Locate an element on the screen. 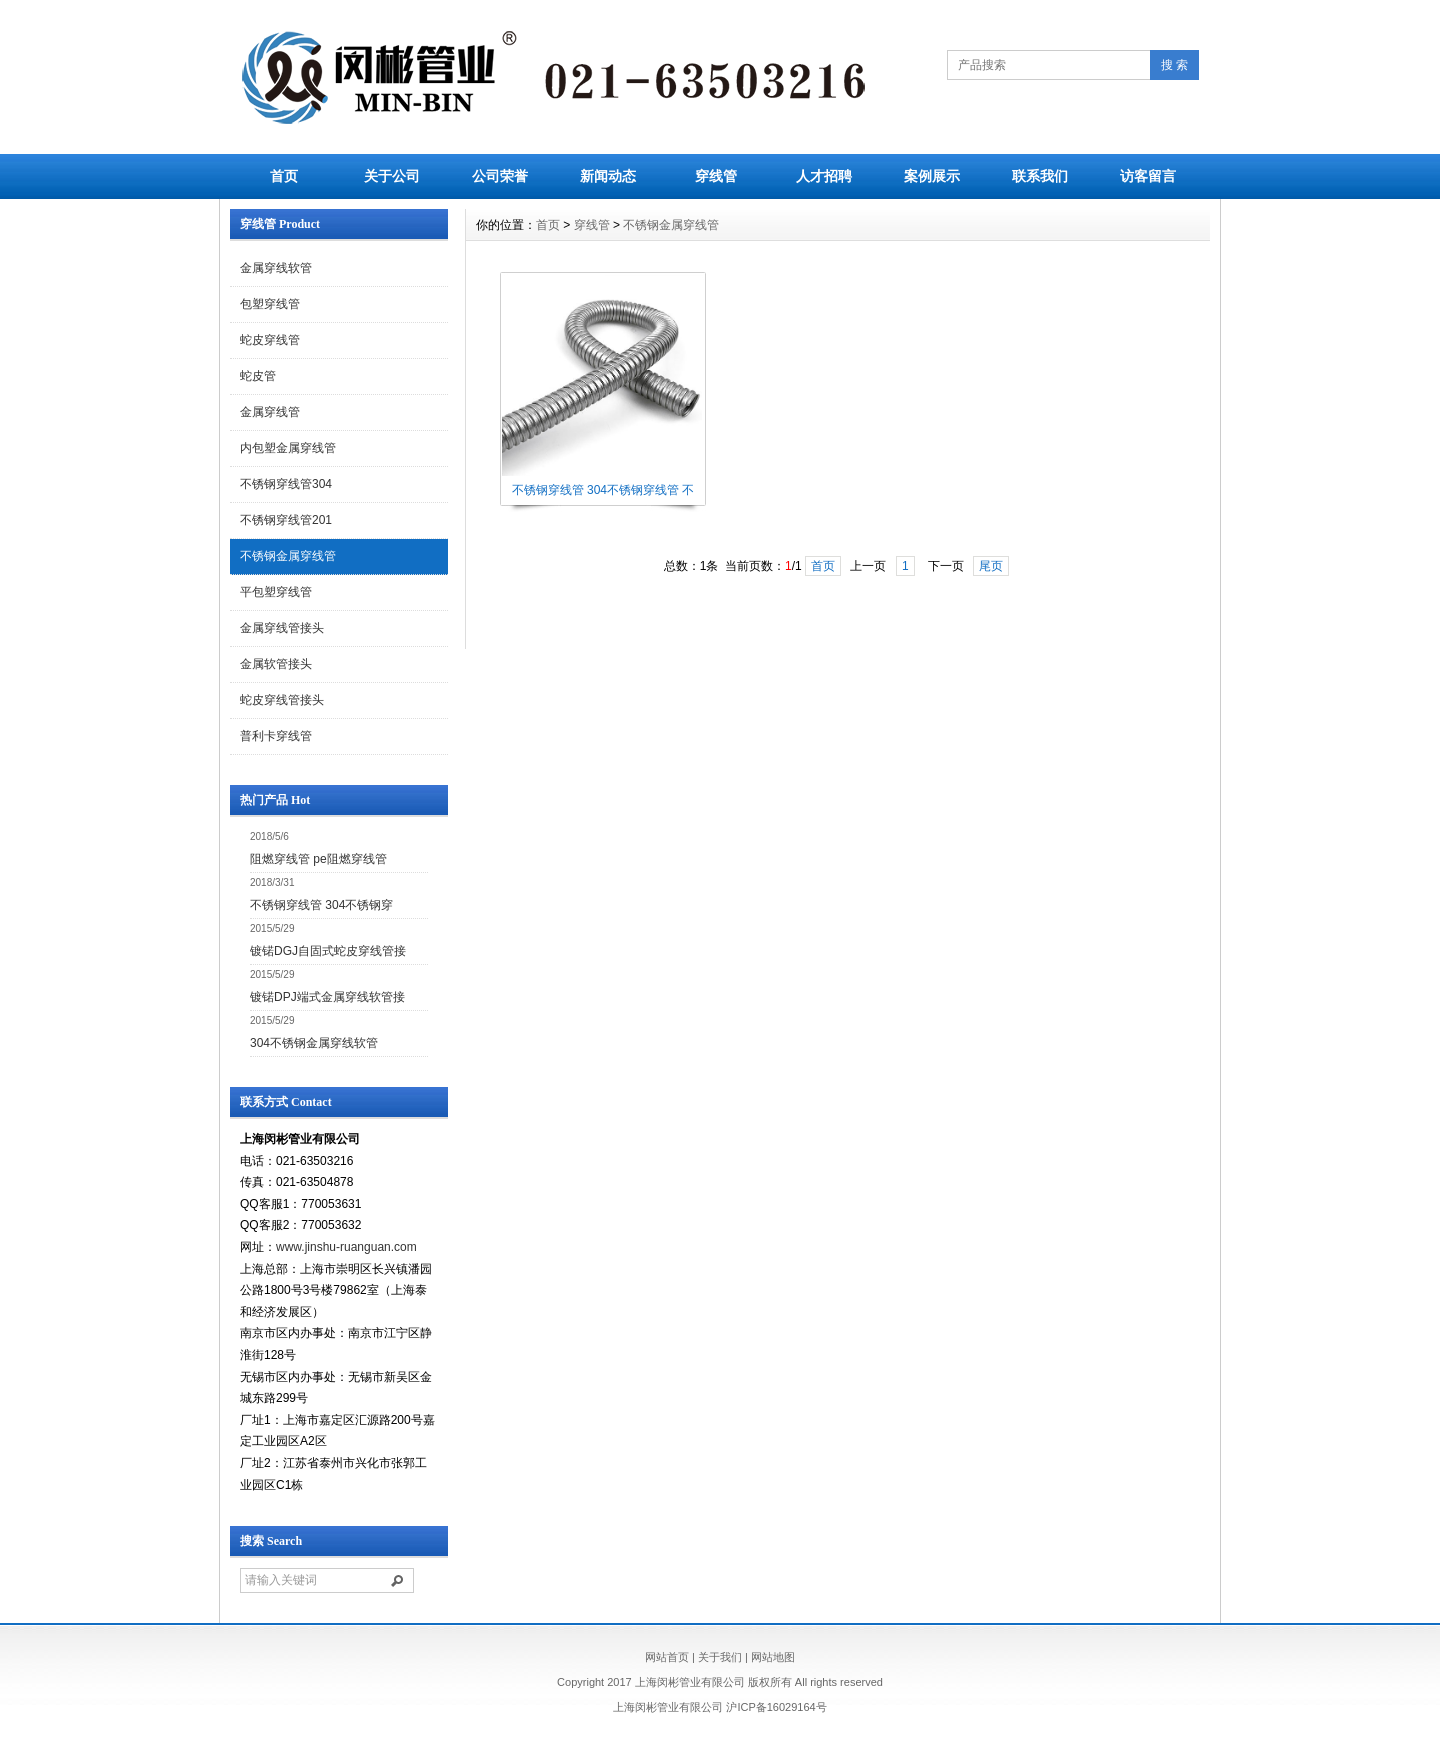 The height and width of the screenshot is (1750, 1440). 不锈钢穿线管201 is located at coordinates (286, 520).